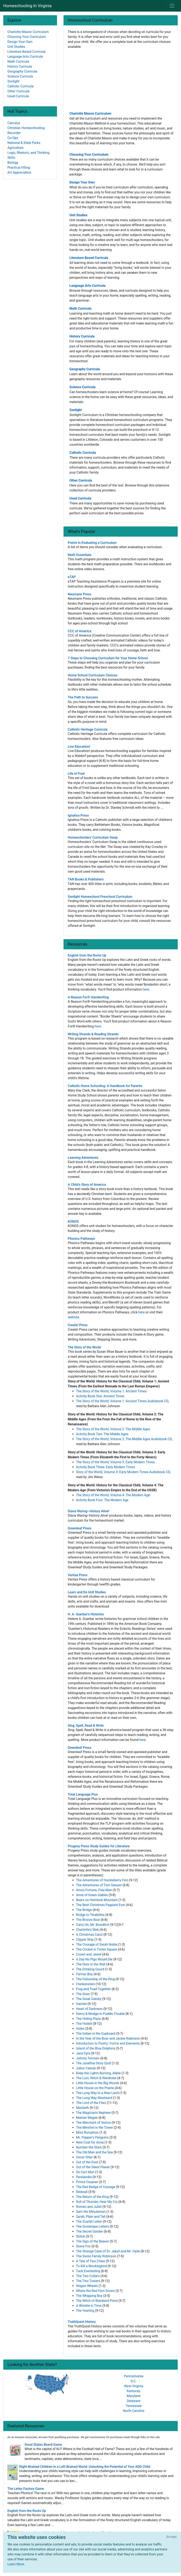  I want to click on Language Arts Curricula, so click(87, 286).